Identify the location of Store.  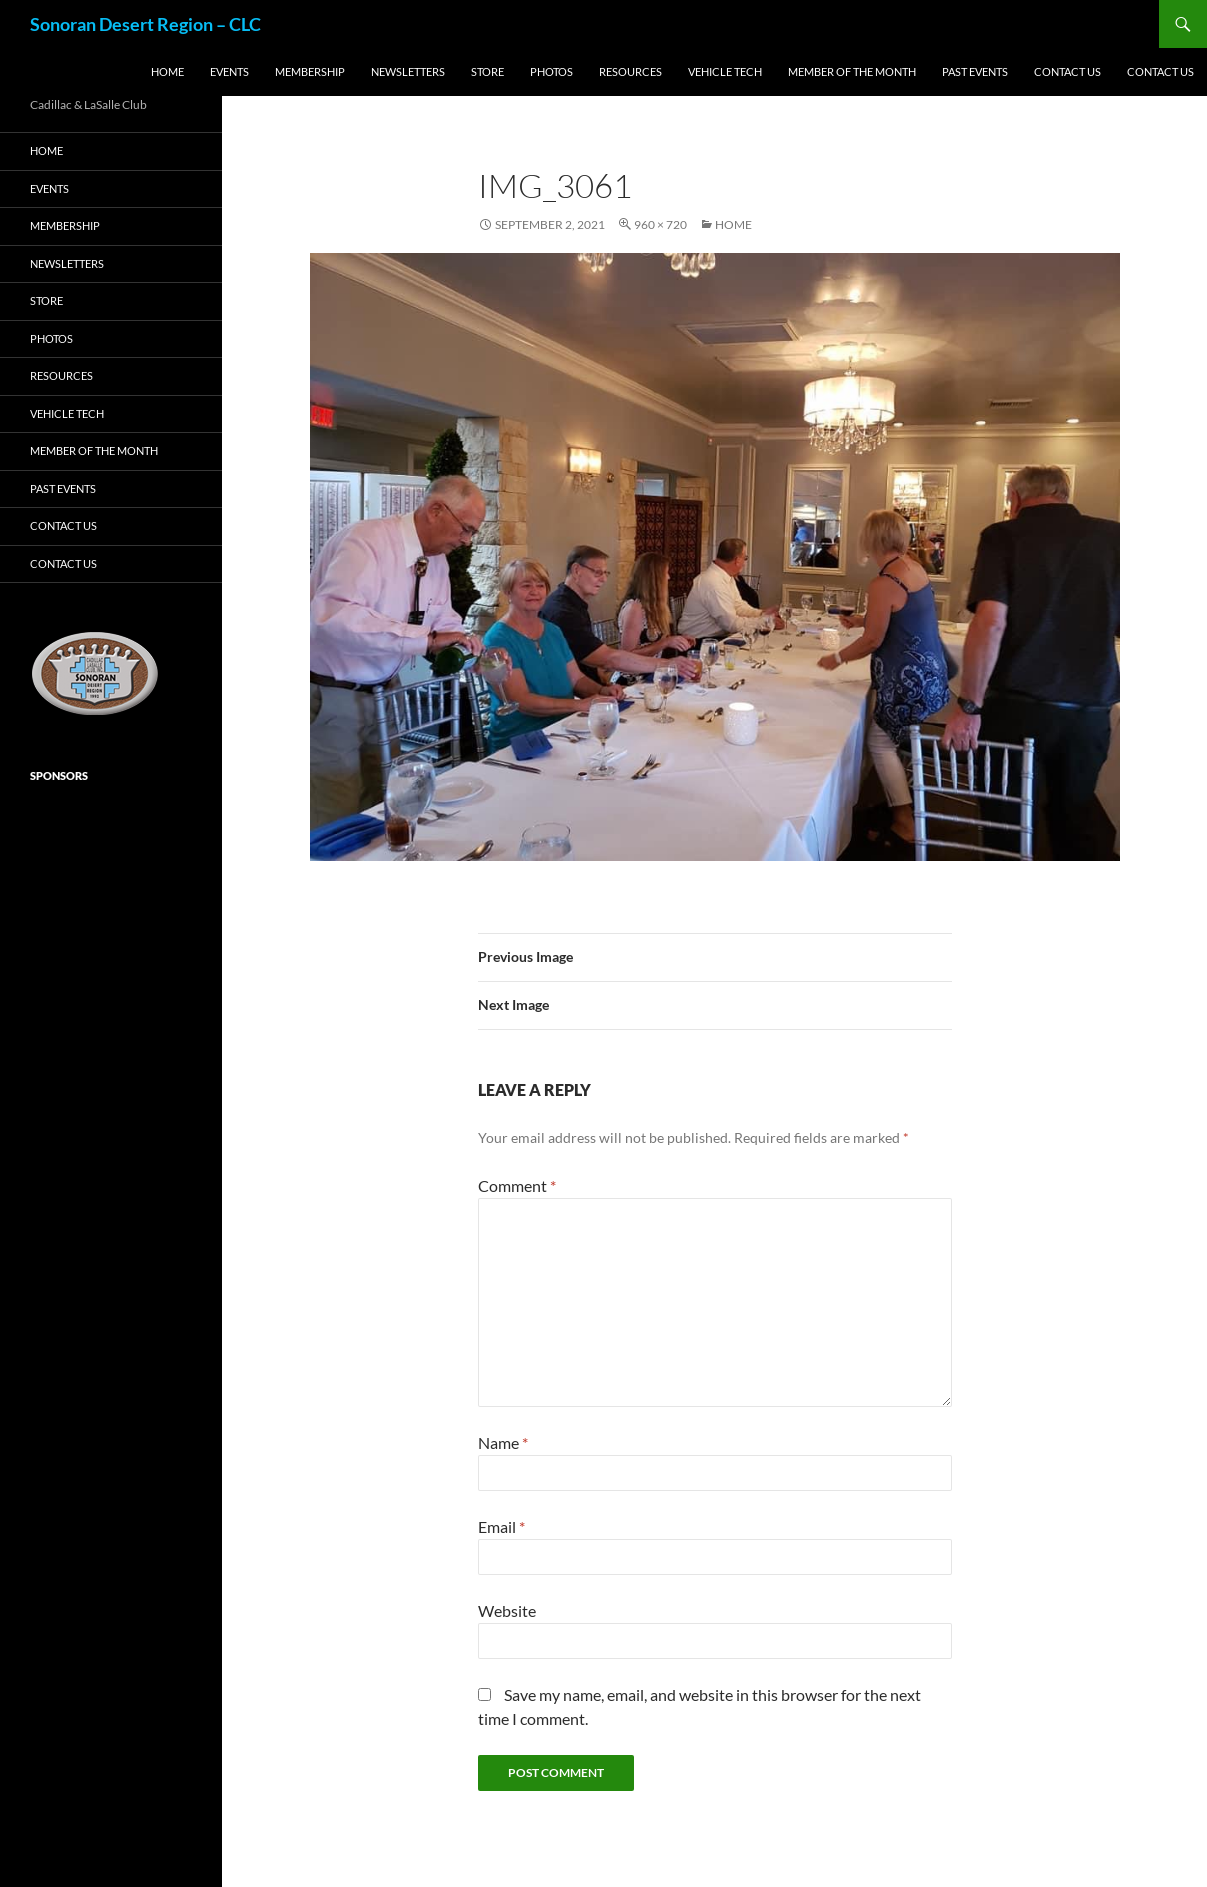
(487, 71).